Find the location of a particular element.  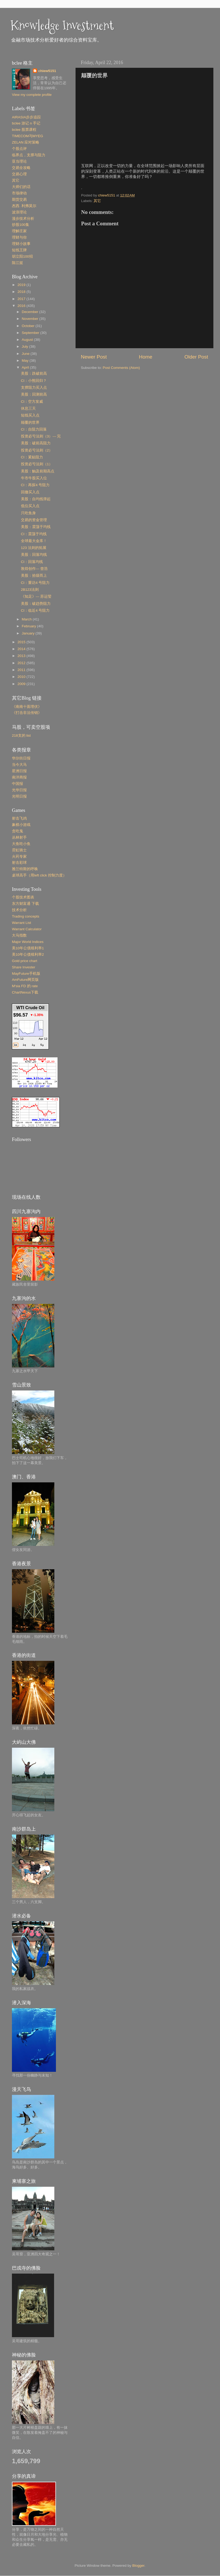

Share Invester is located at coordinates (23, 967).